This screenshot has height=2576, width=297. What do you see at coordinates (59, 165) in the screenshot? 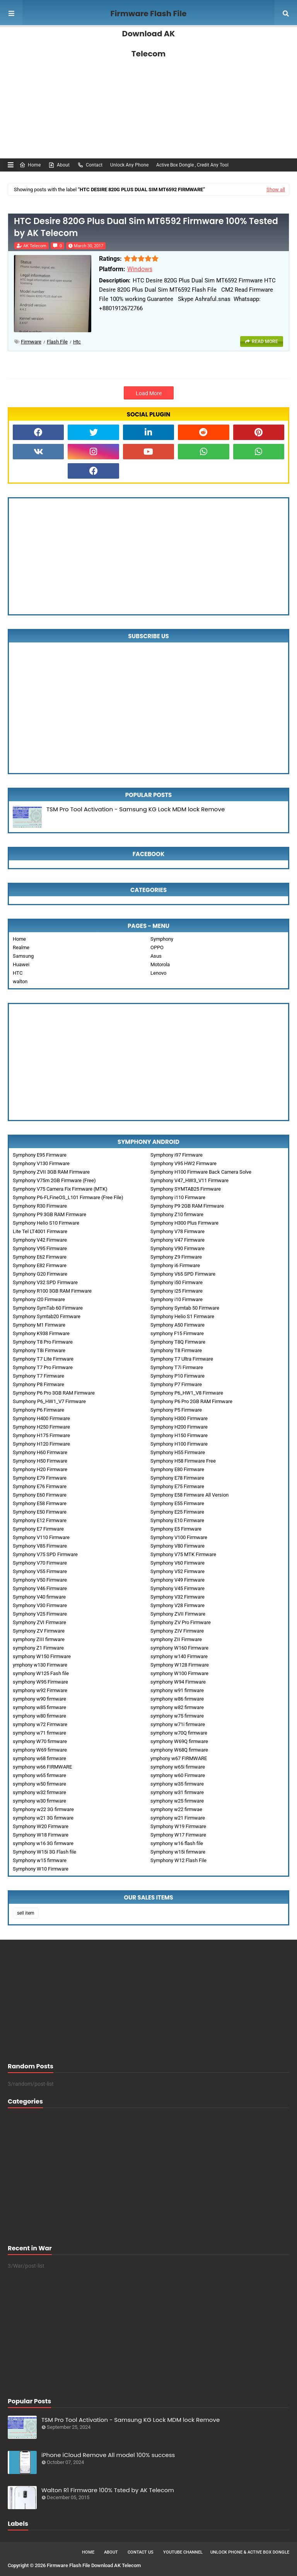
I see `About` at bounding box center [59, 165].